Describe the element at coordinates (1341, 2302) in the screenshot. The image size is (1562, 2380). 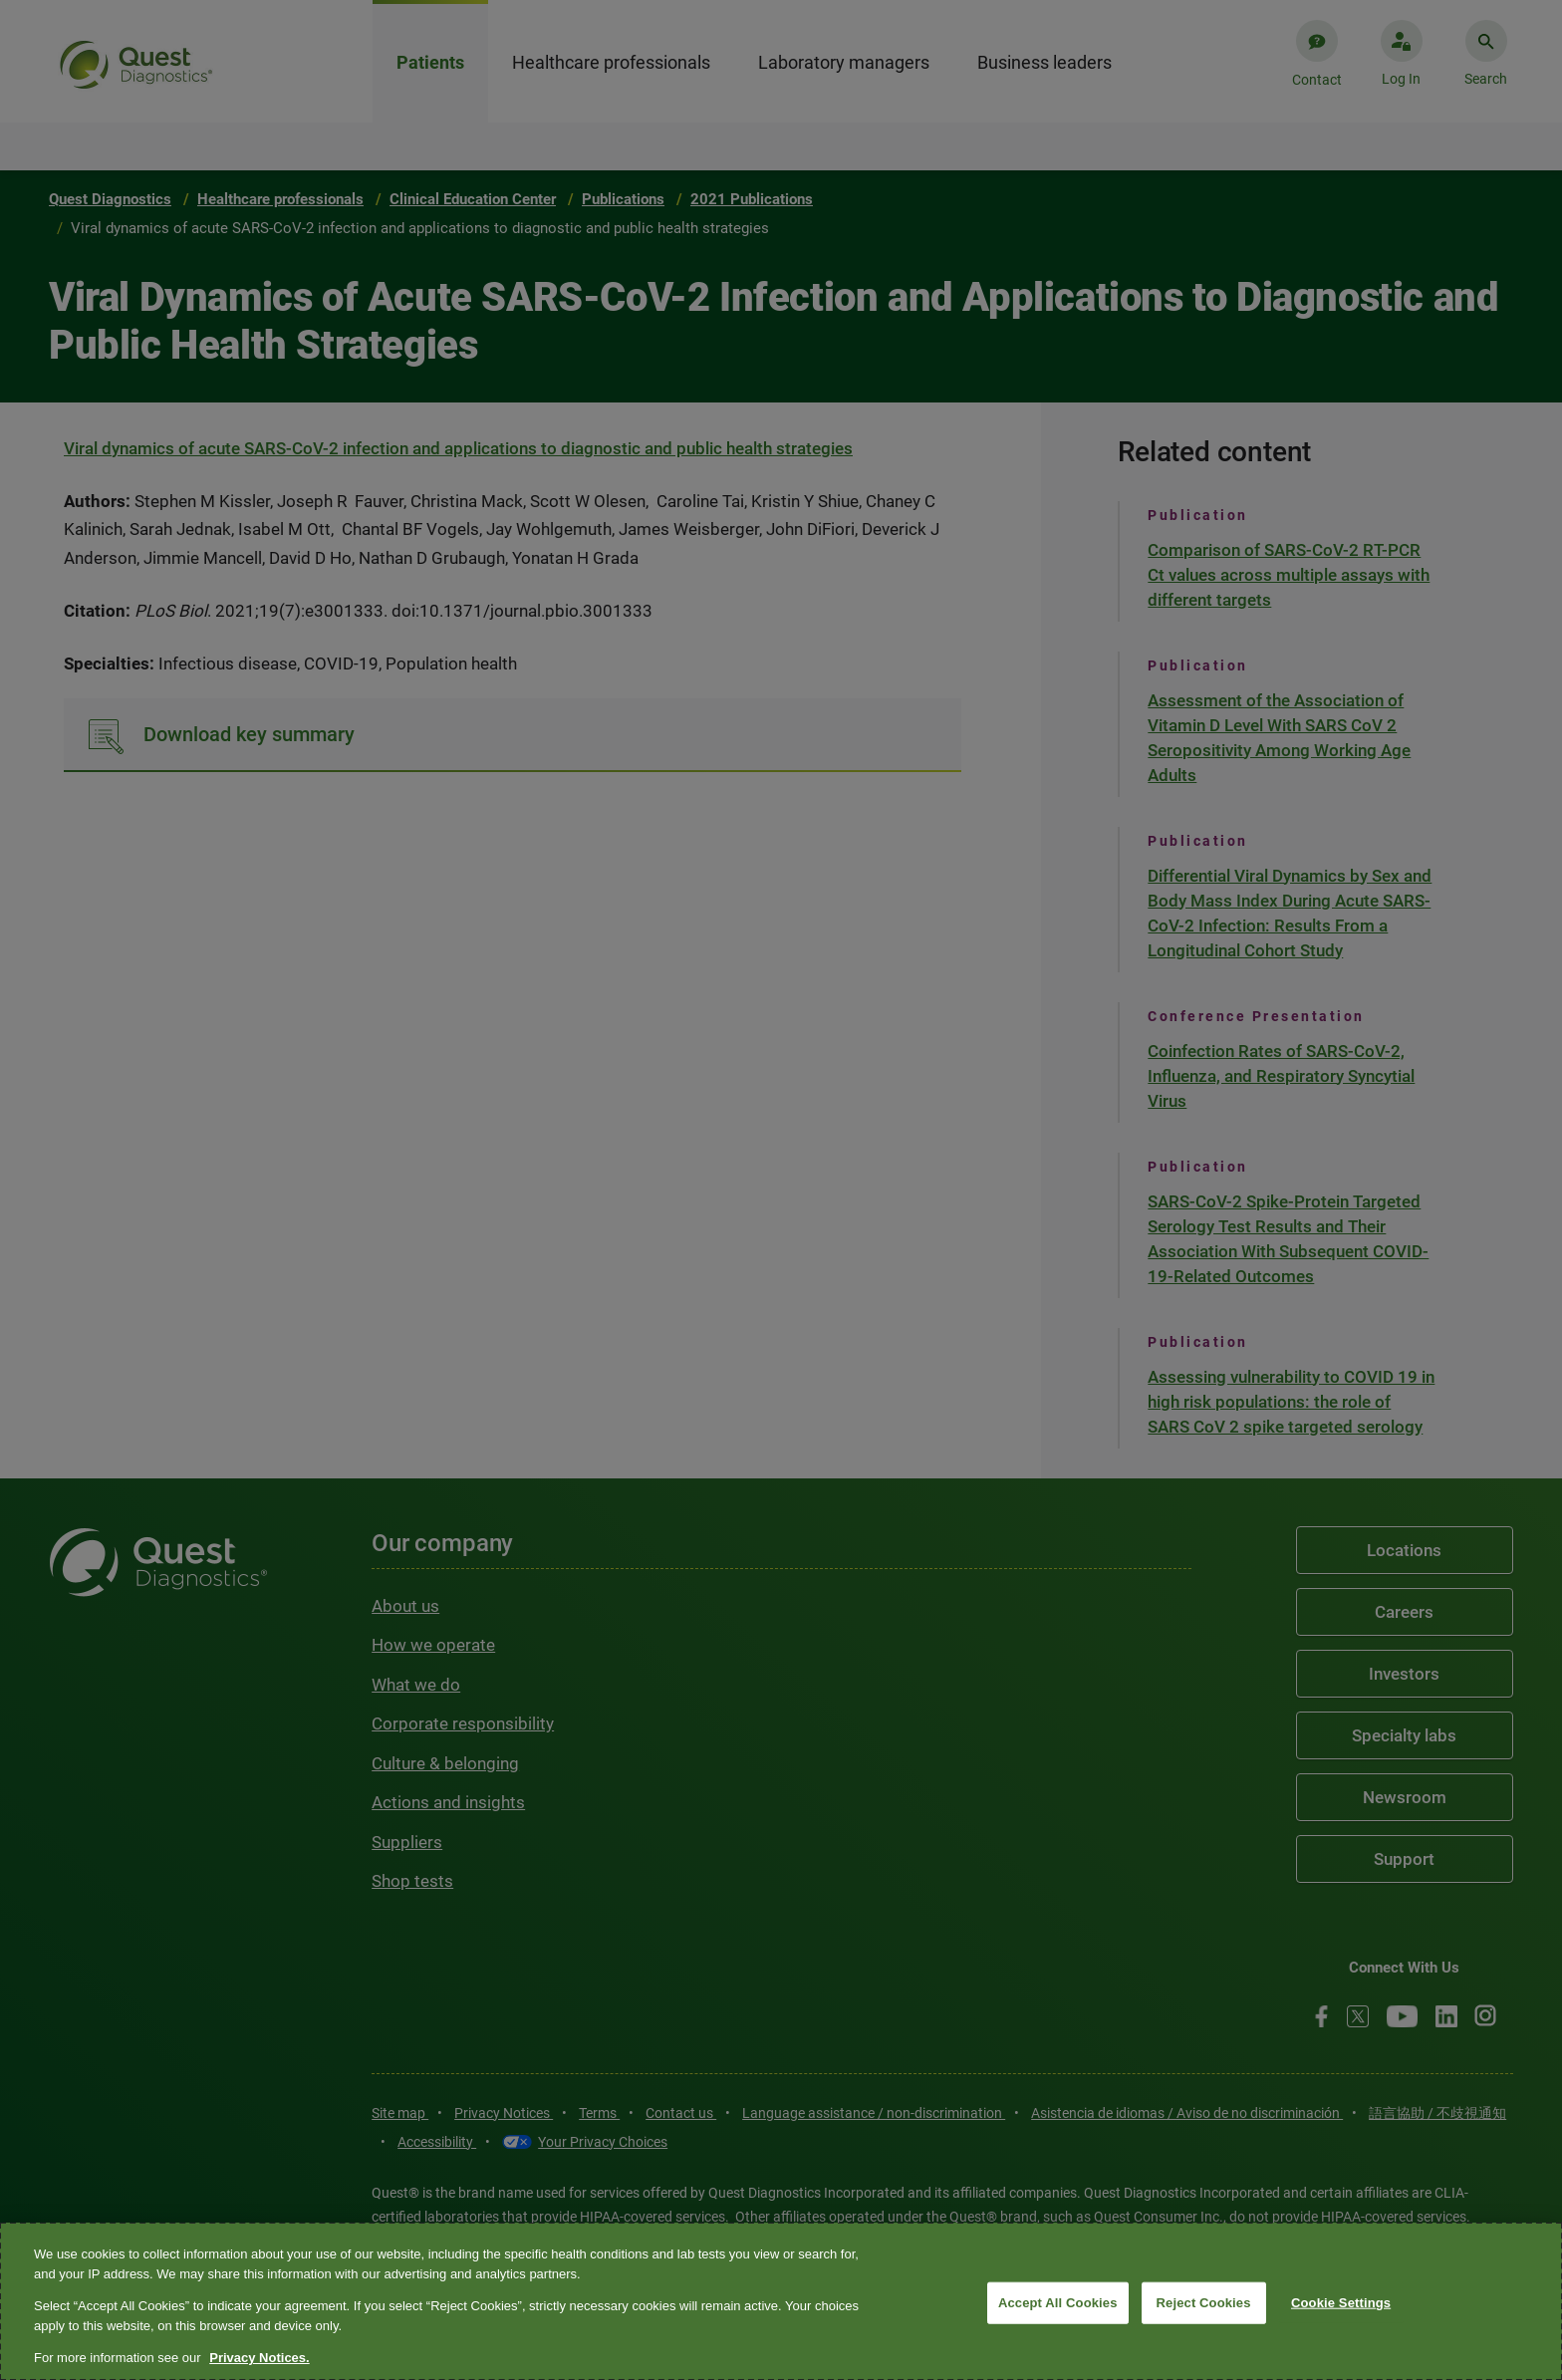
I see `Cookie Settings` at that location.